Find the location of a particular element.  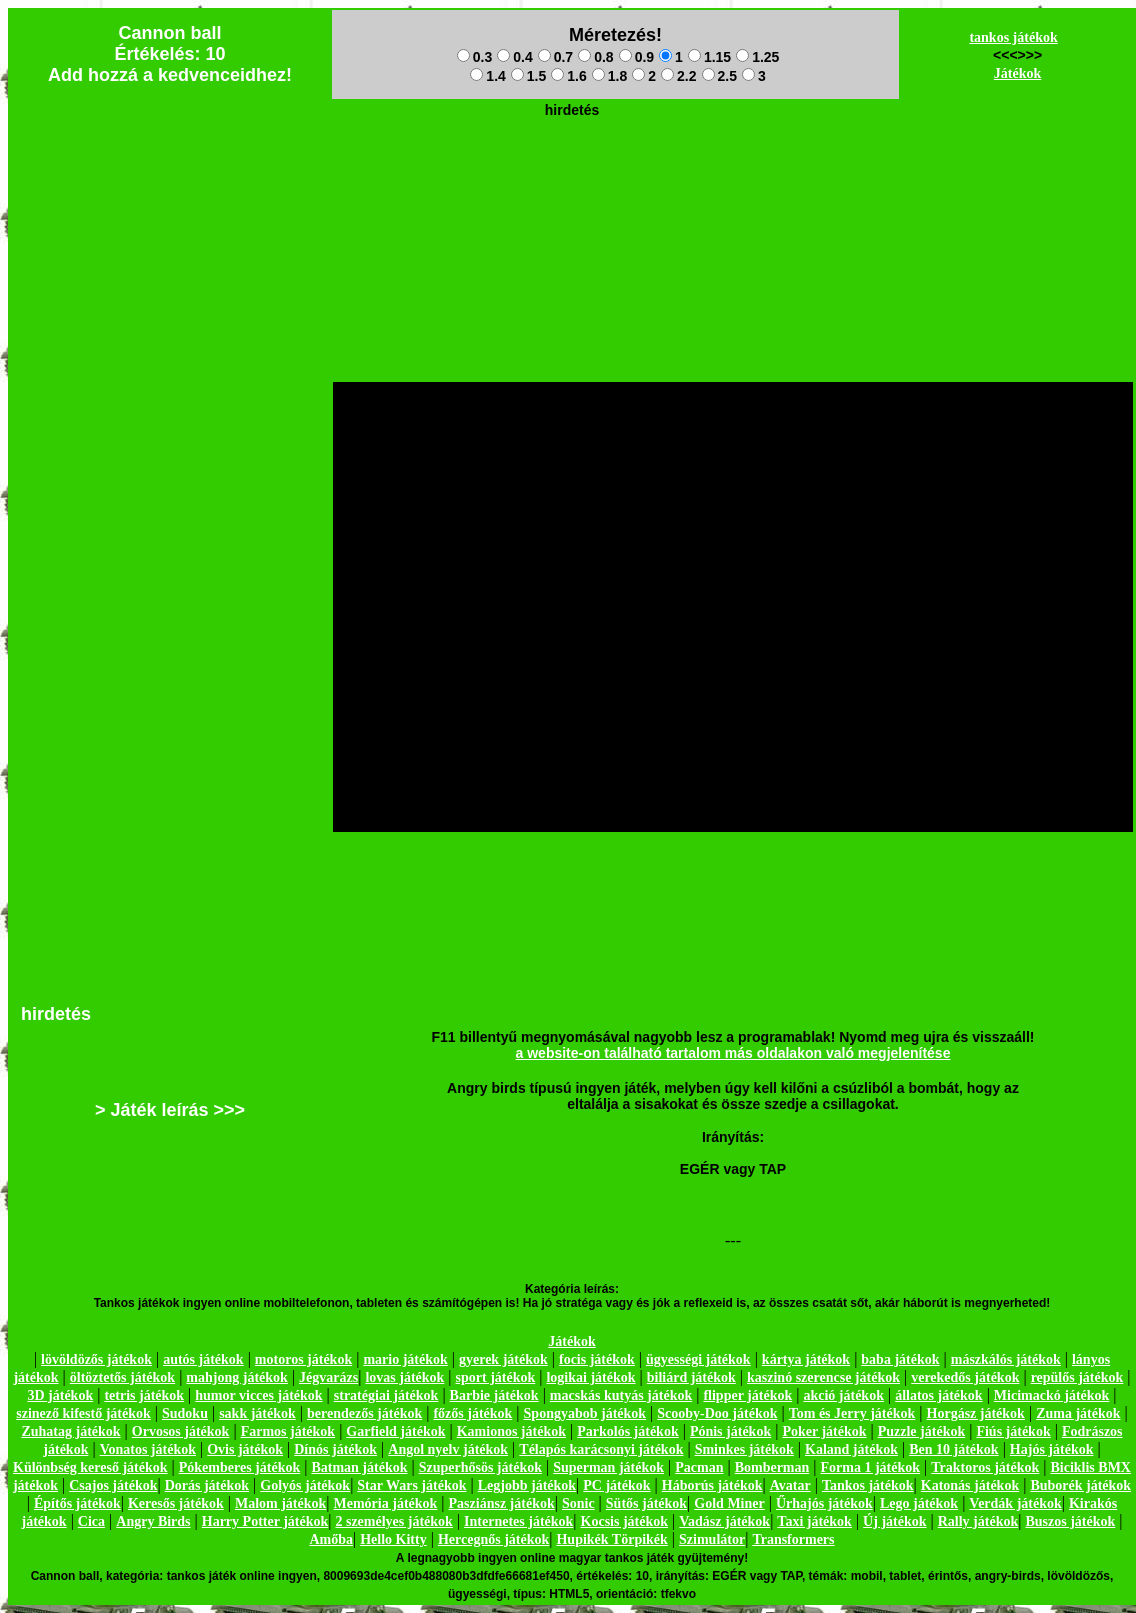

[Advertisement] is located at coordinates (572, 171).